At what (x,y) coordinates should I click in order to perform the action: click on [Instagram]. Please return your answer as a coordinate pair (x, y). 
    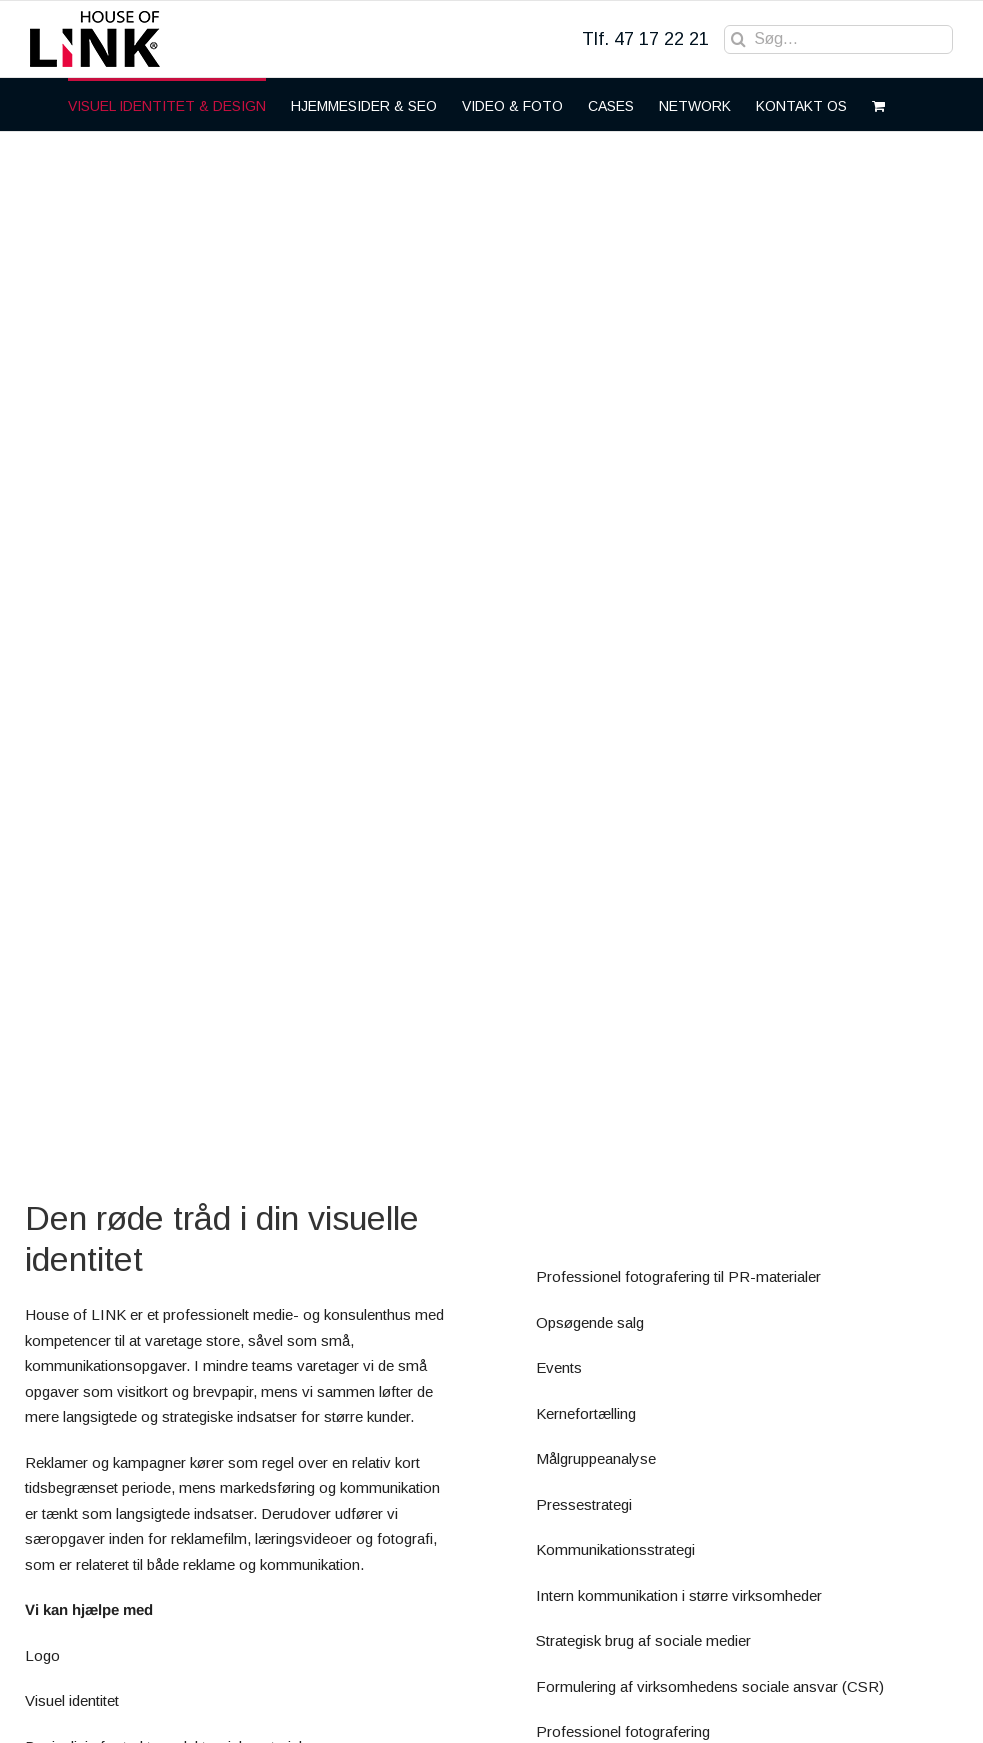
    Looking at the image, I should click on (891, 1707).